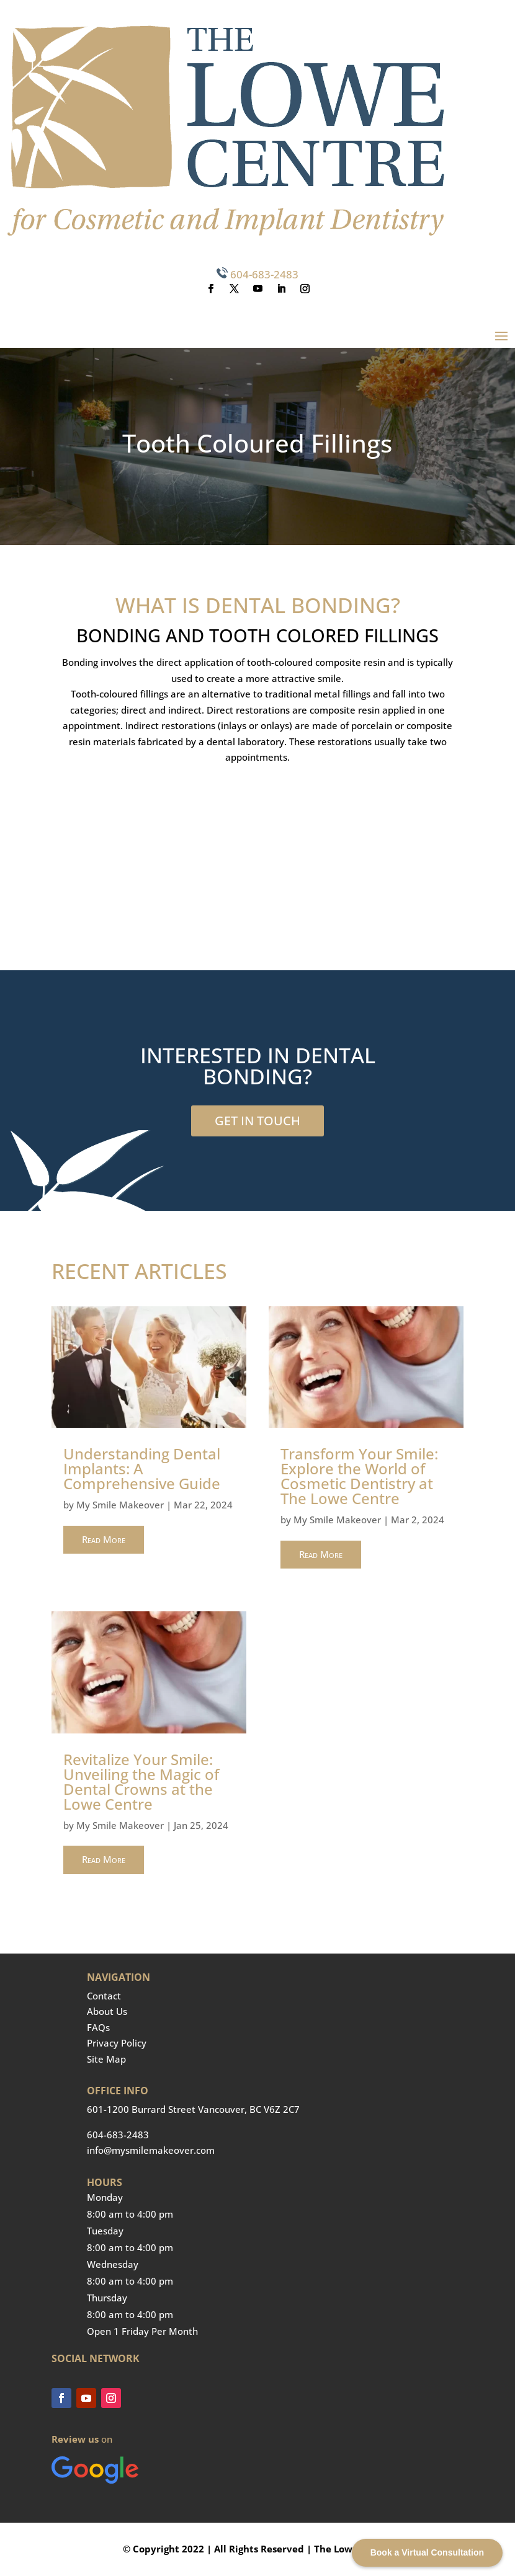 This screenshot has height=2576, width=515. What do you see at coordinates (359, 1475) in the screenshot?
I see `Transform Your Smile: Explore the World of Cosmetic Dentistry at The Lowe Centre` at bounding box center [359, 1475].